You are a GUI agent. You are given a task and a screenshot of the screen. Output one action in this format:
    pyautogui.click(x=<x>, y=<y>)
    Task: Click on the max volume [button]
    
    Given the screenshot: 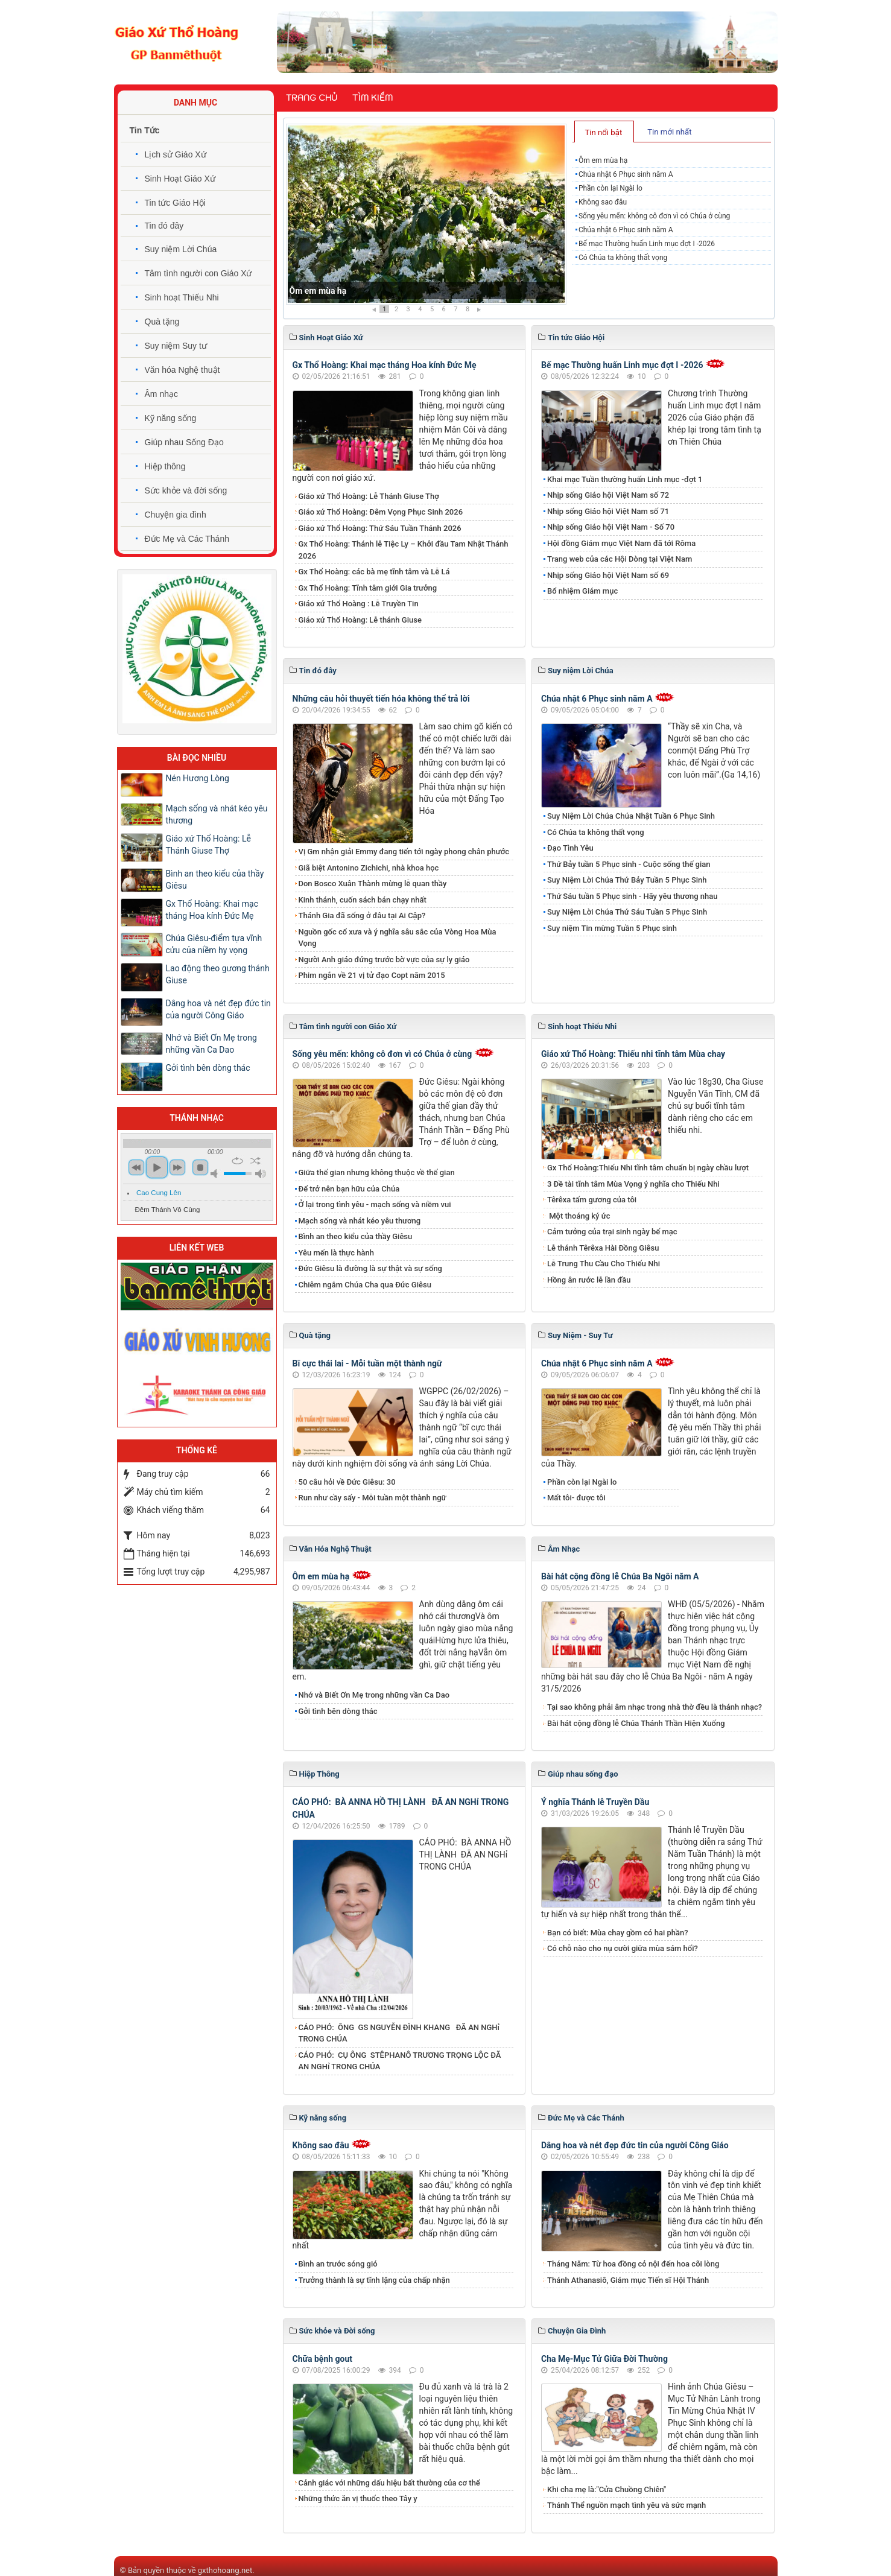 What is the action you would take?
    pyautogui.click(x=260, y=1173)
    